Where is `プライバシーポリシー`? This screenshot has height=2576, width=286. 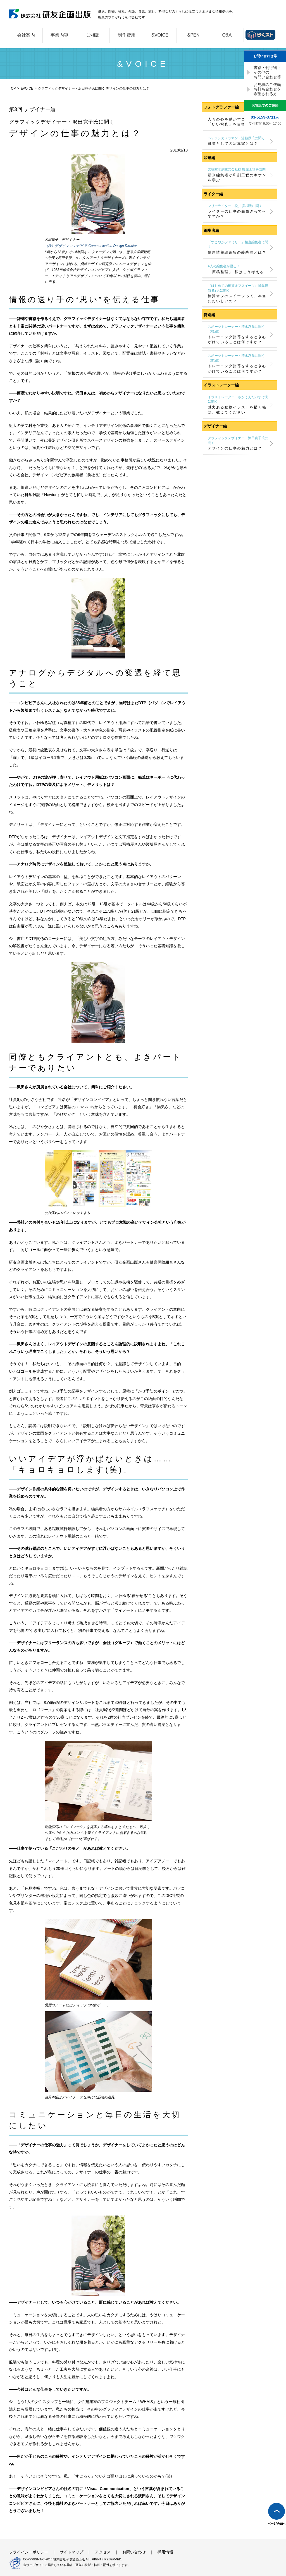
プライバシーポリシー is located at coordinates (28, 2552).